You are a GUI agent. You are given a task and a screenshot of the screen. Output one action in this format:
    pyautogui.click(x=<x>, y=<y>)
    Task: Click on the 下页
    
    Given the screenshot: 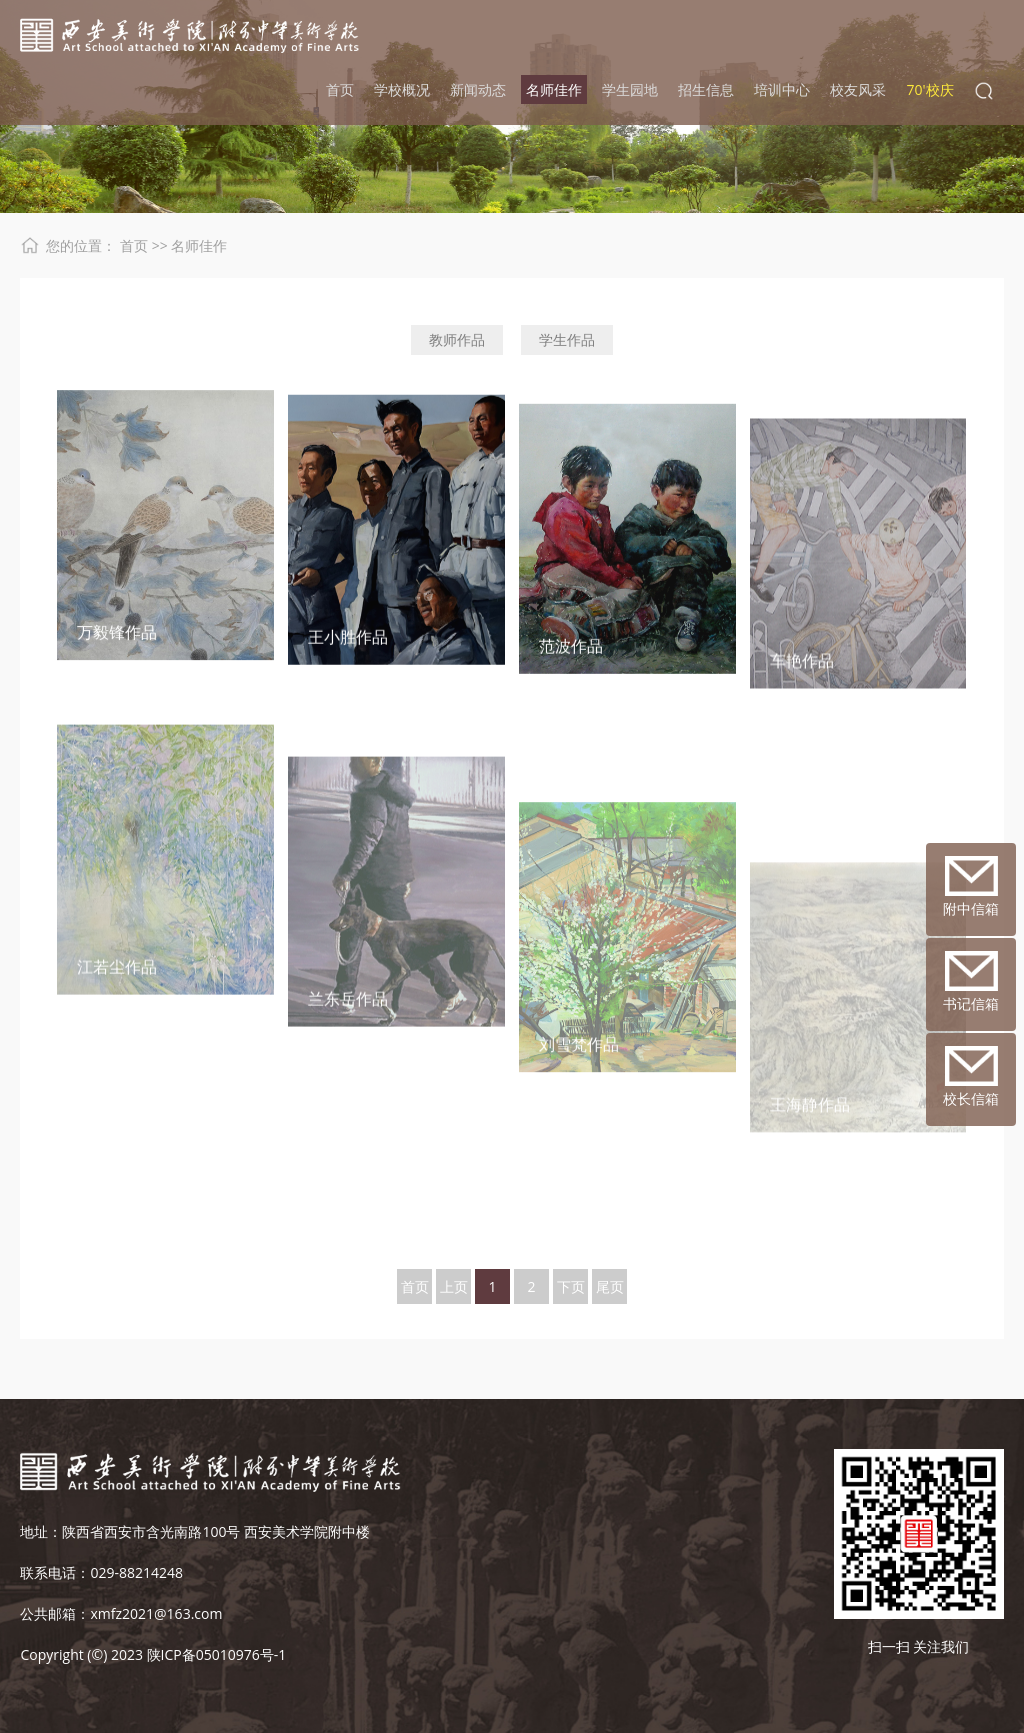 What is the action you would take?
    pyautogui.click(x=571, y=1286)
    